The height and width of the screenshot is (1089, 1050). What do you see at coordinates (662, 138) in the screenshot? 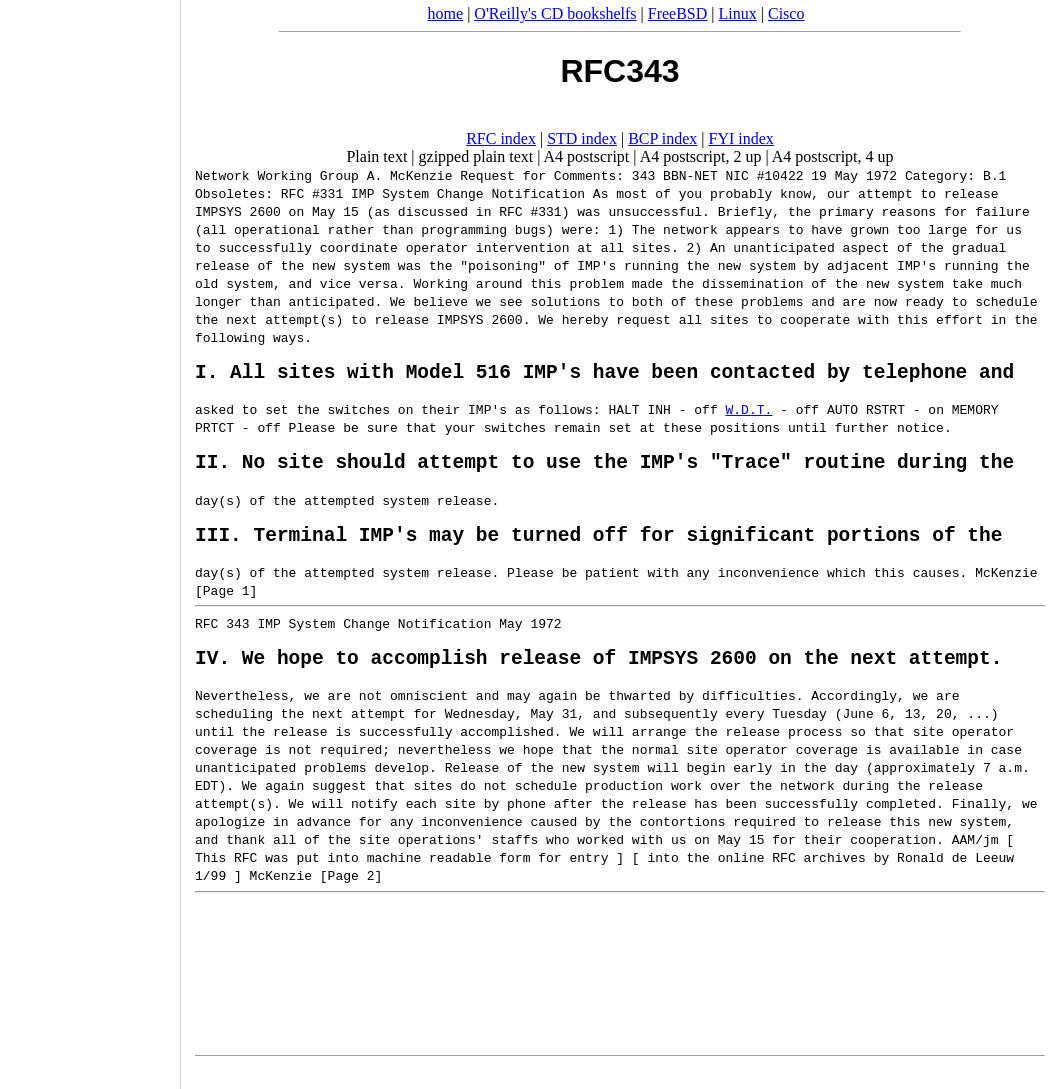
I see `BCP index` at bounding box center [662, 138].